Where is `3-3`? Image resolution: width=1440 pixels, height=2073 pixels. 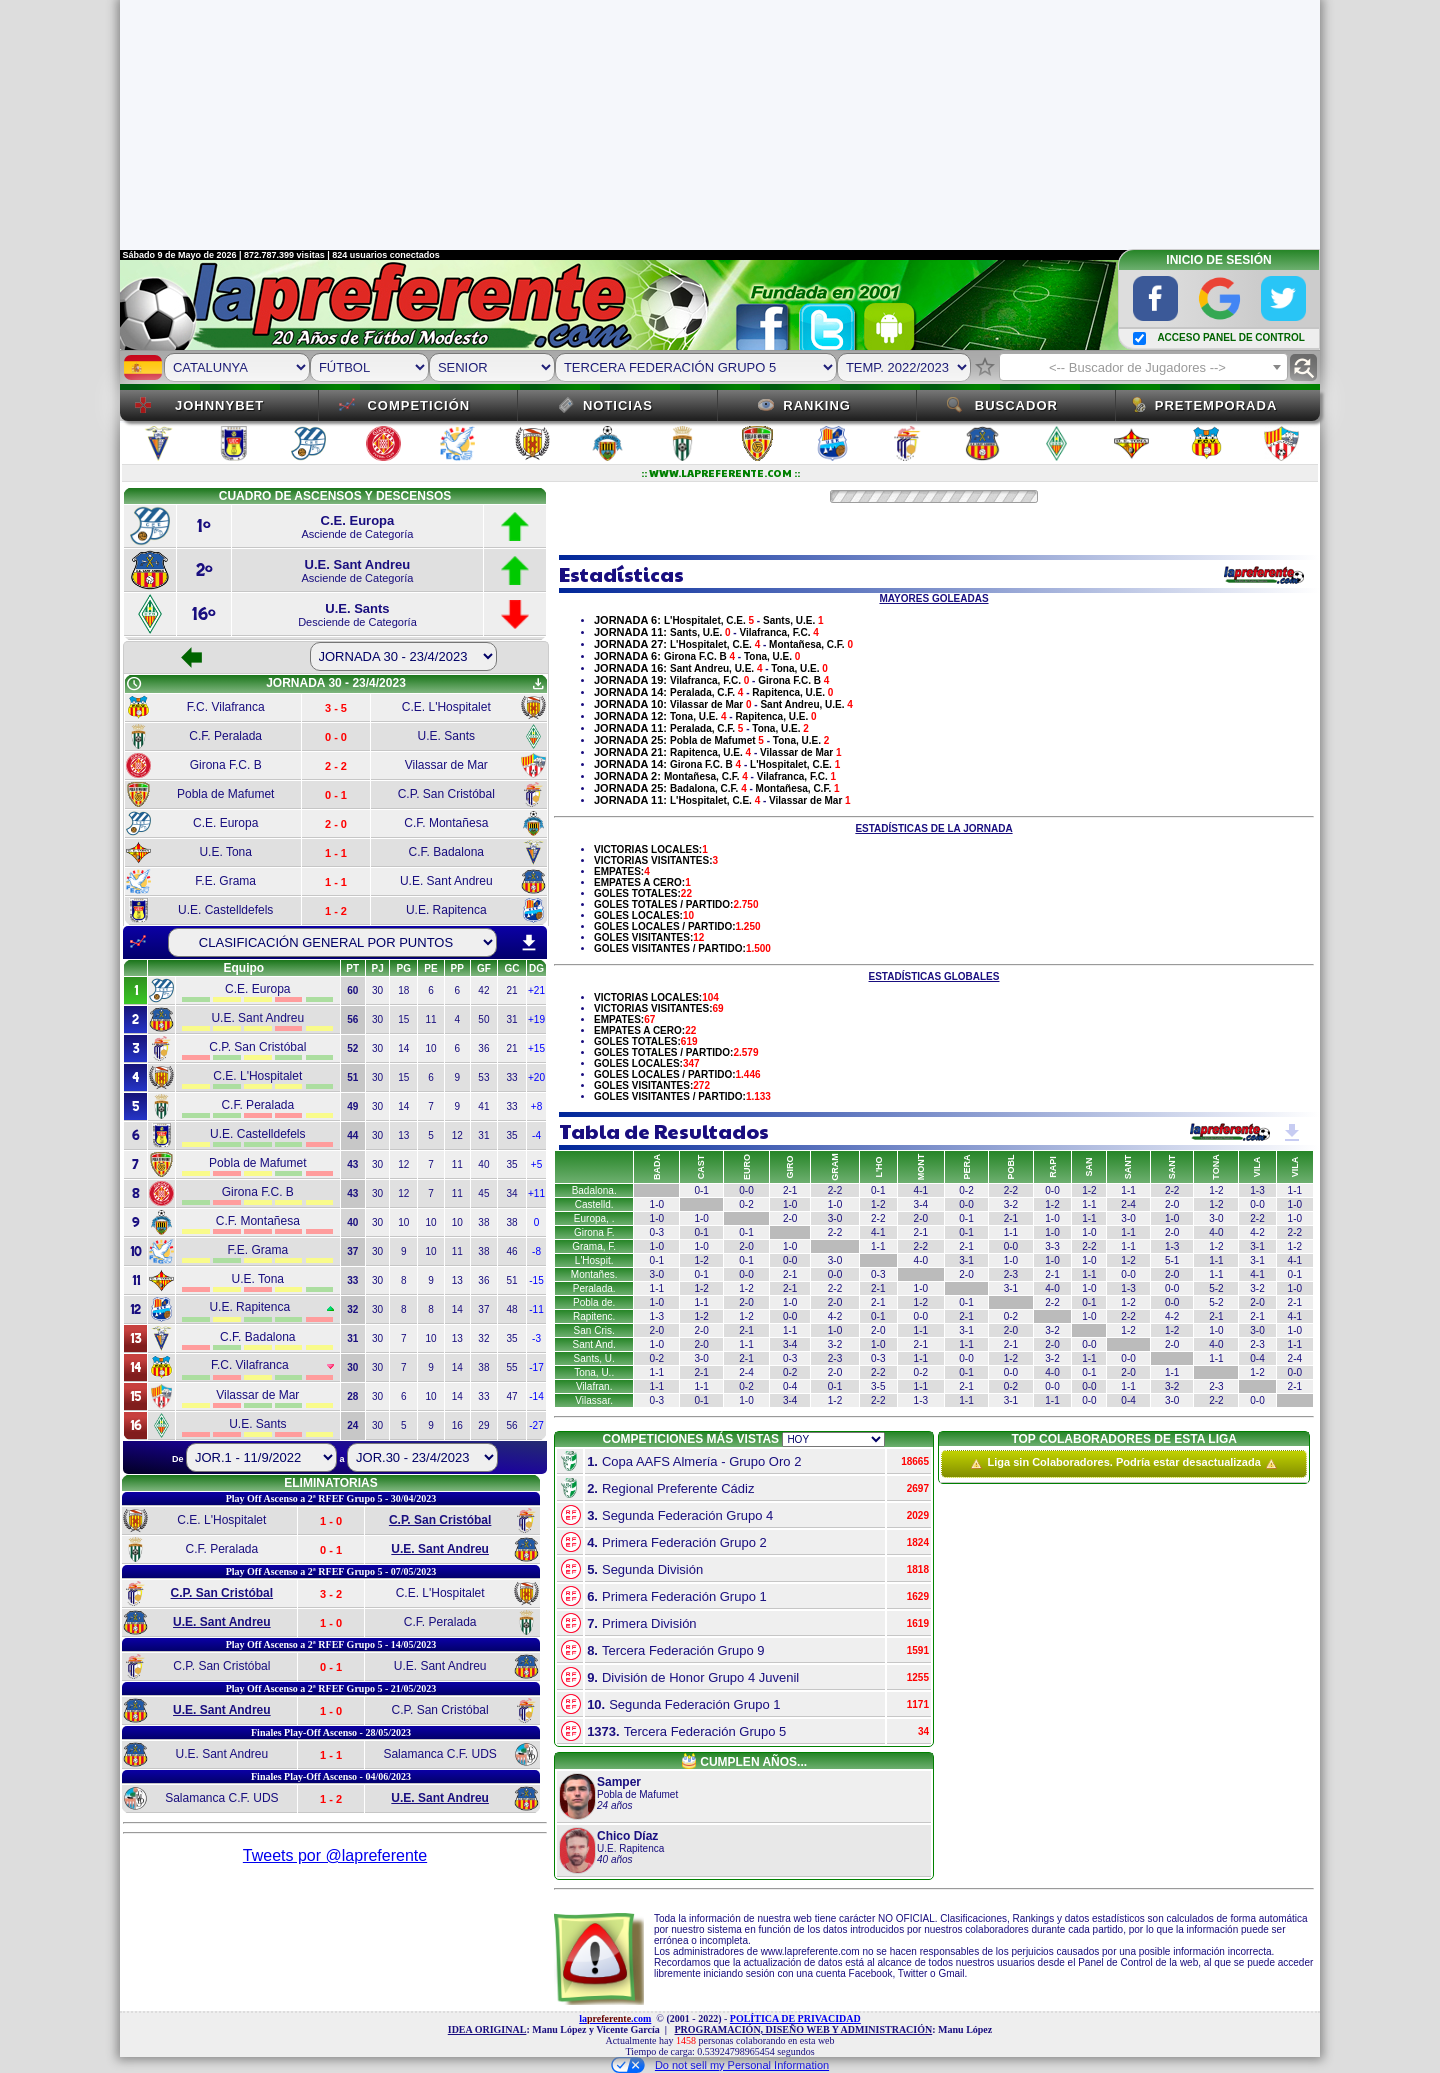
3-3 is located at coordinates (1052, 1246).